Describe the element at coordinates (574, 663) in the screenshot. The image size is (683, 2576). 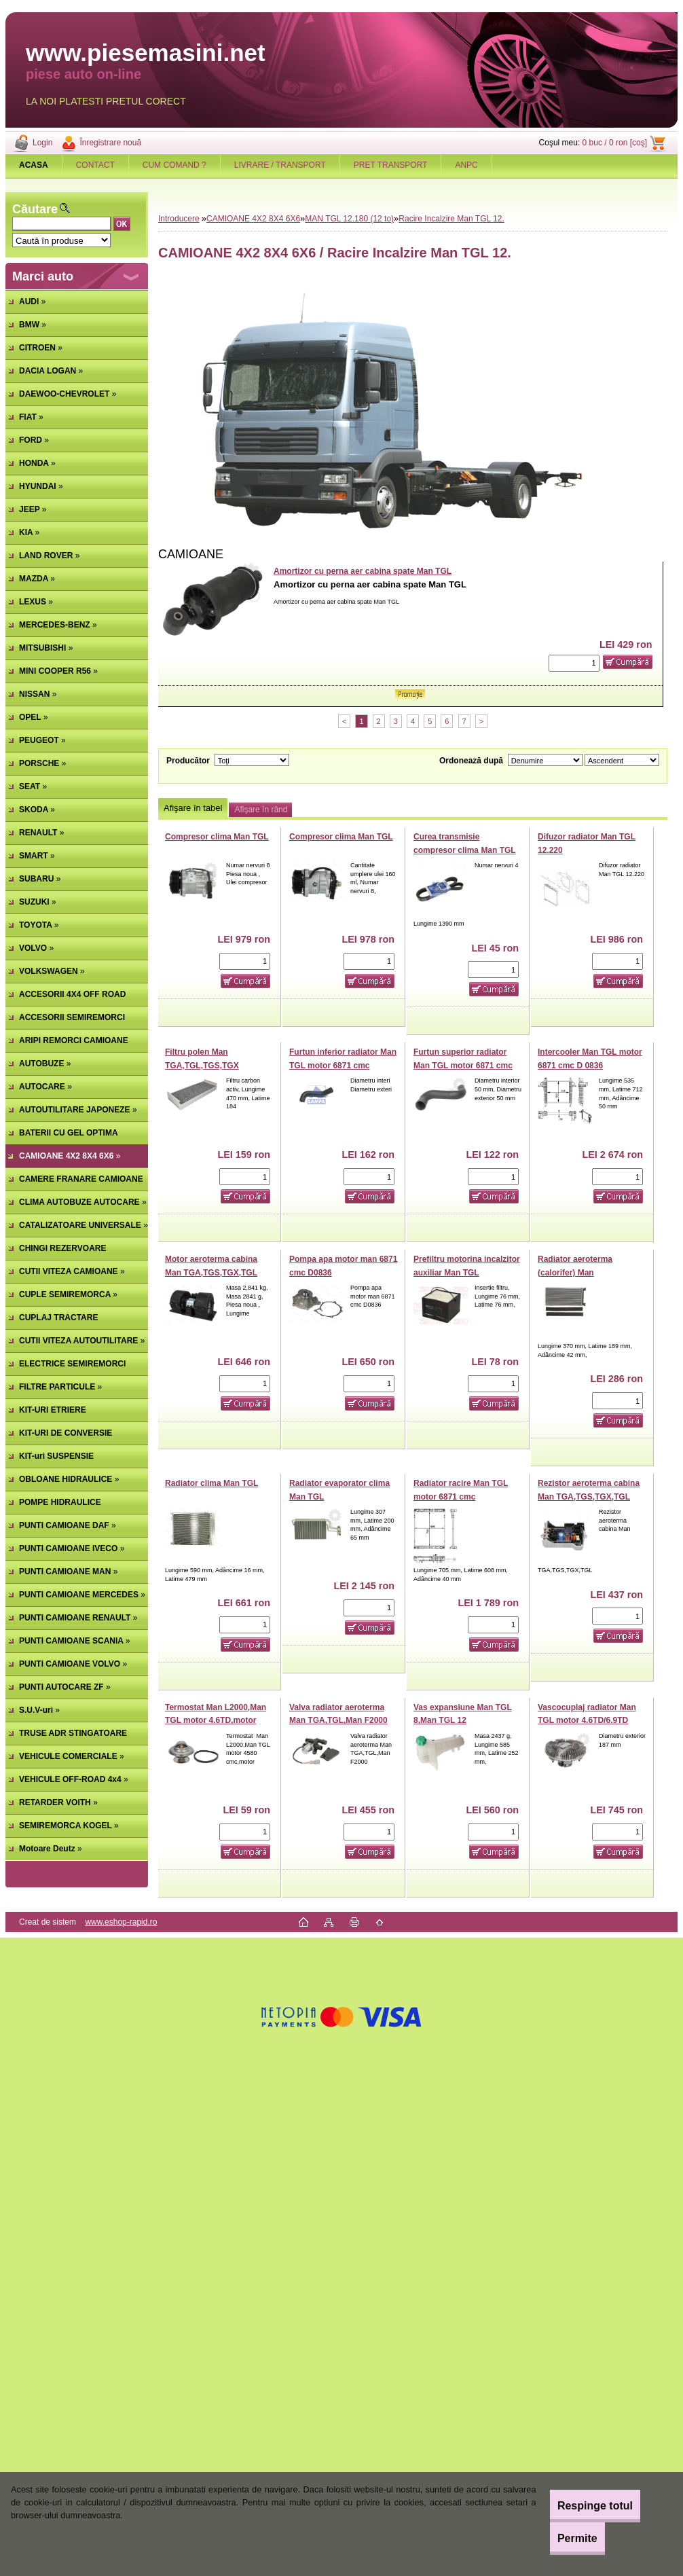
I see `[kusy]` at that location.